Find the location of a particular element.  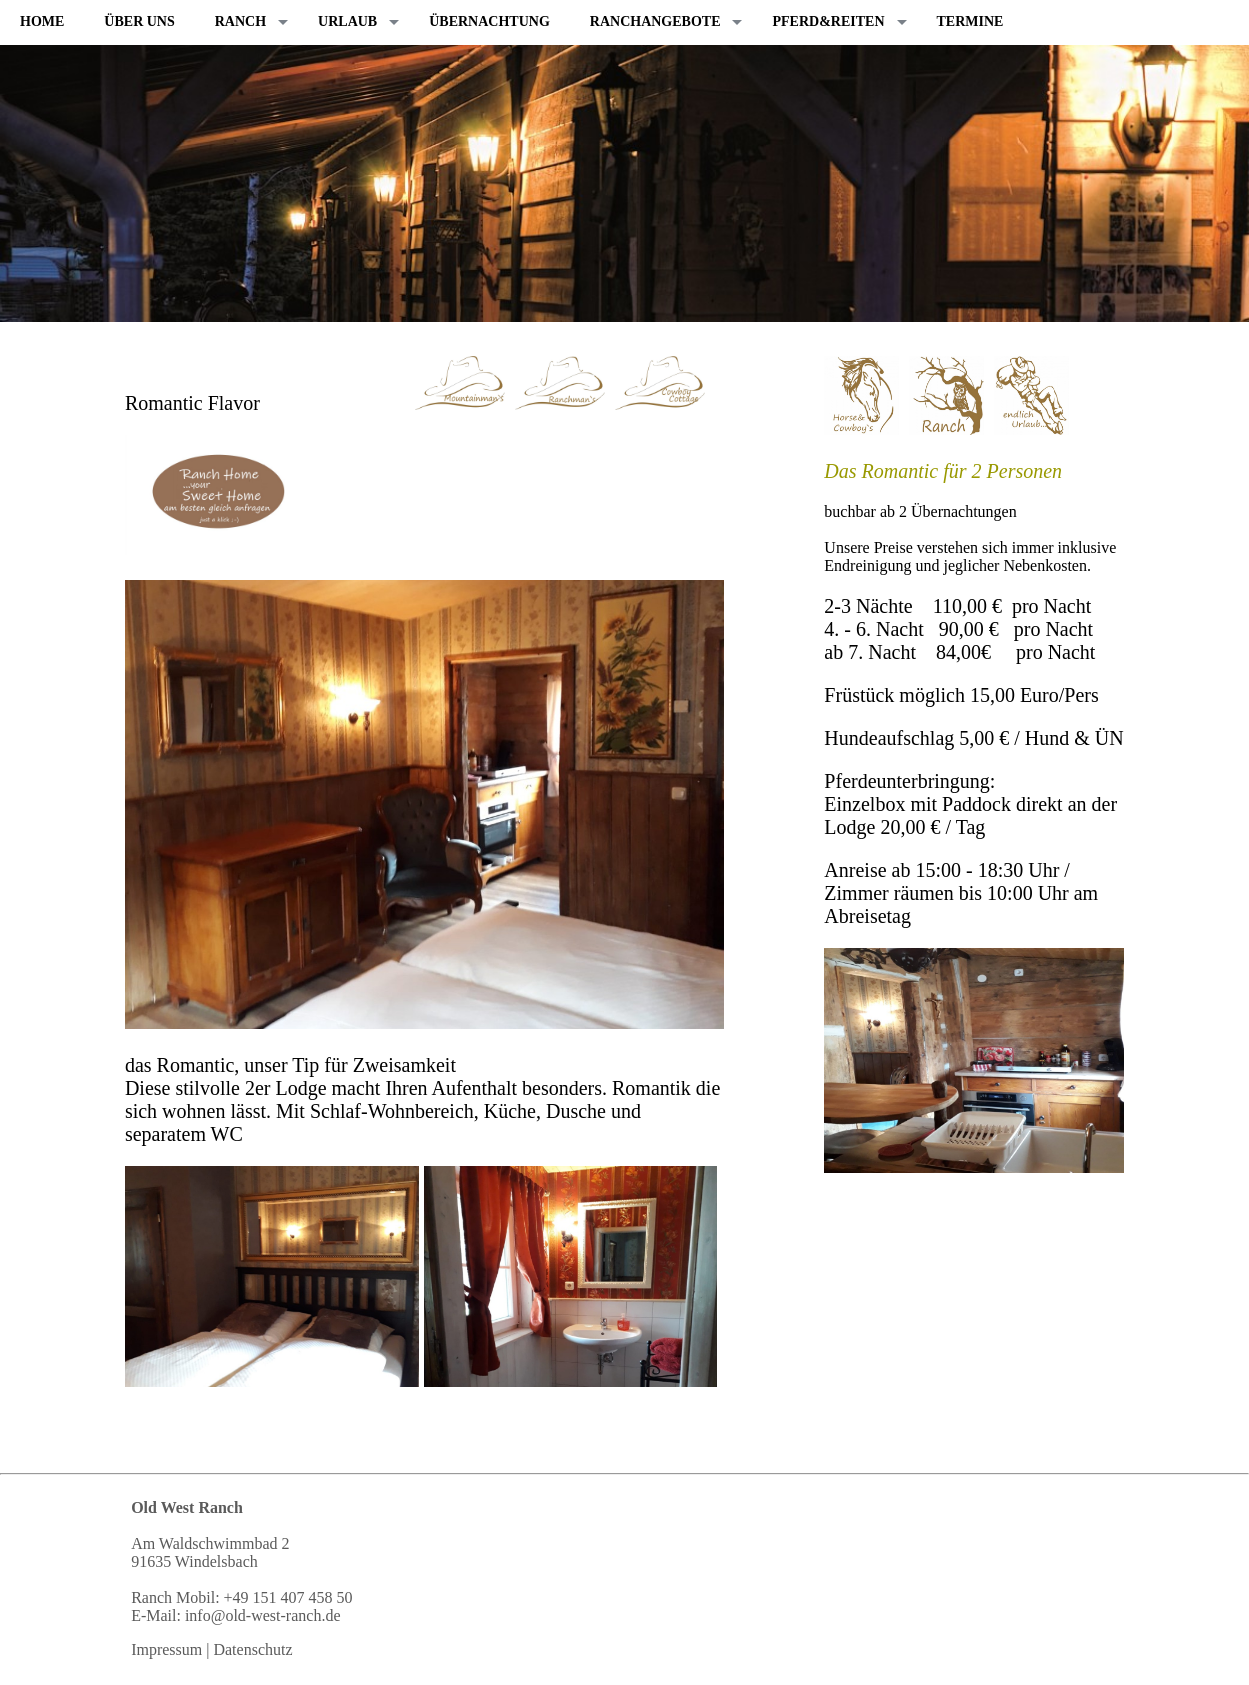

Impressum is located at coordinates (166, 1649).